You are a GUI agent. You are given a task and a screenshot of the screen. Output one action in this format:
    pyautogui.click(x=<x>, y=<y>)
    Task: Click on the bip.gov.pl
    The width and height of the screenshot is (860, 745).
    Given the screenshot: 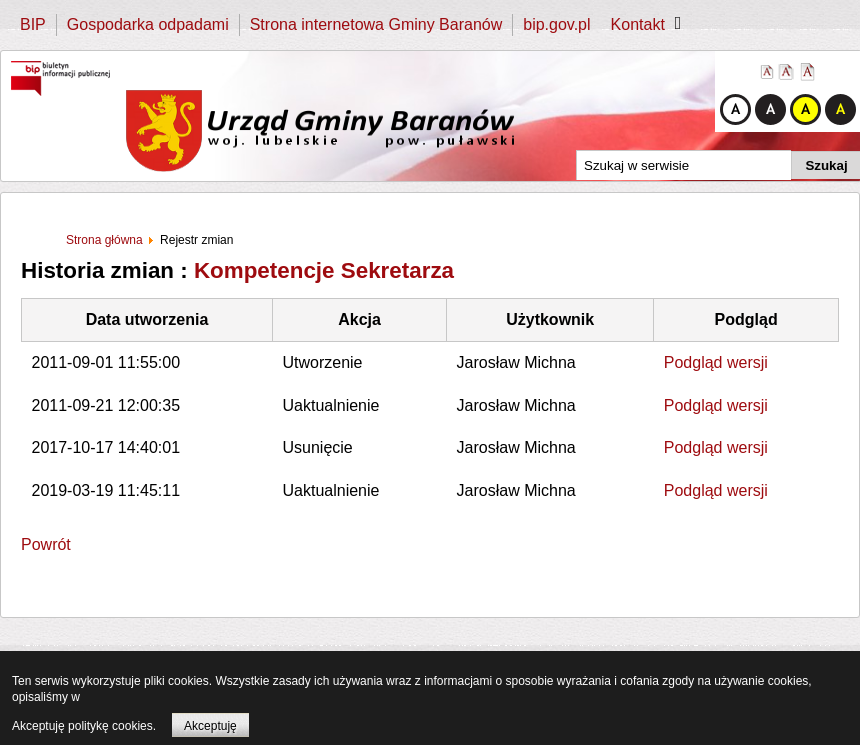 What is the action you would take?
    pyautogui.click(x=556, y=24)
    